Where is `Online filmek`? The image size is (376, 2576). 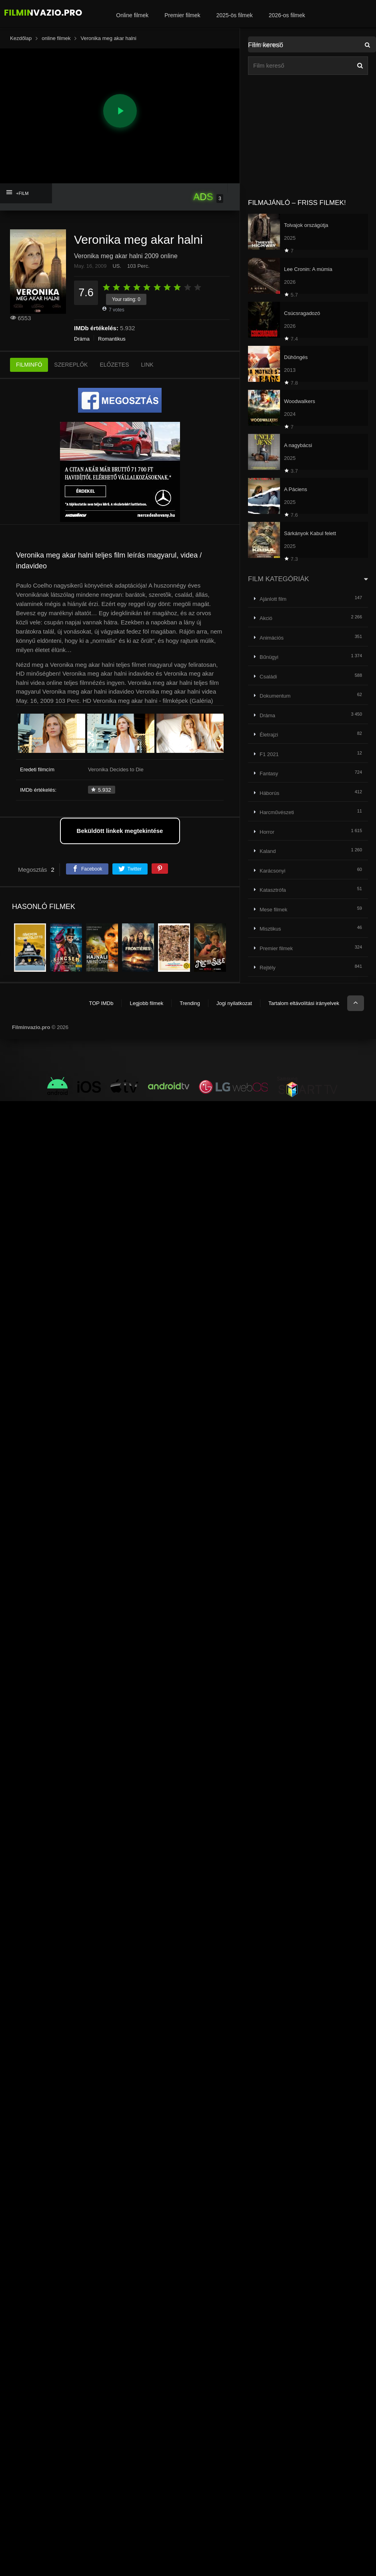 Online filmek is located at coordinates (132, 15).